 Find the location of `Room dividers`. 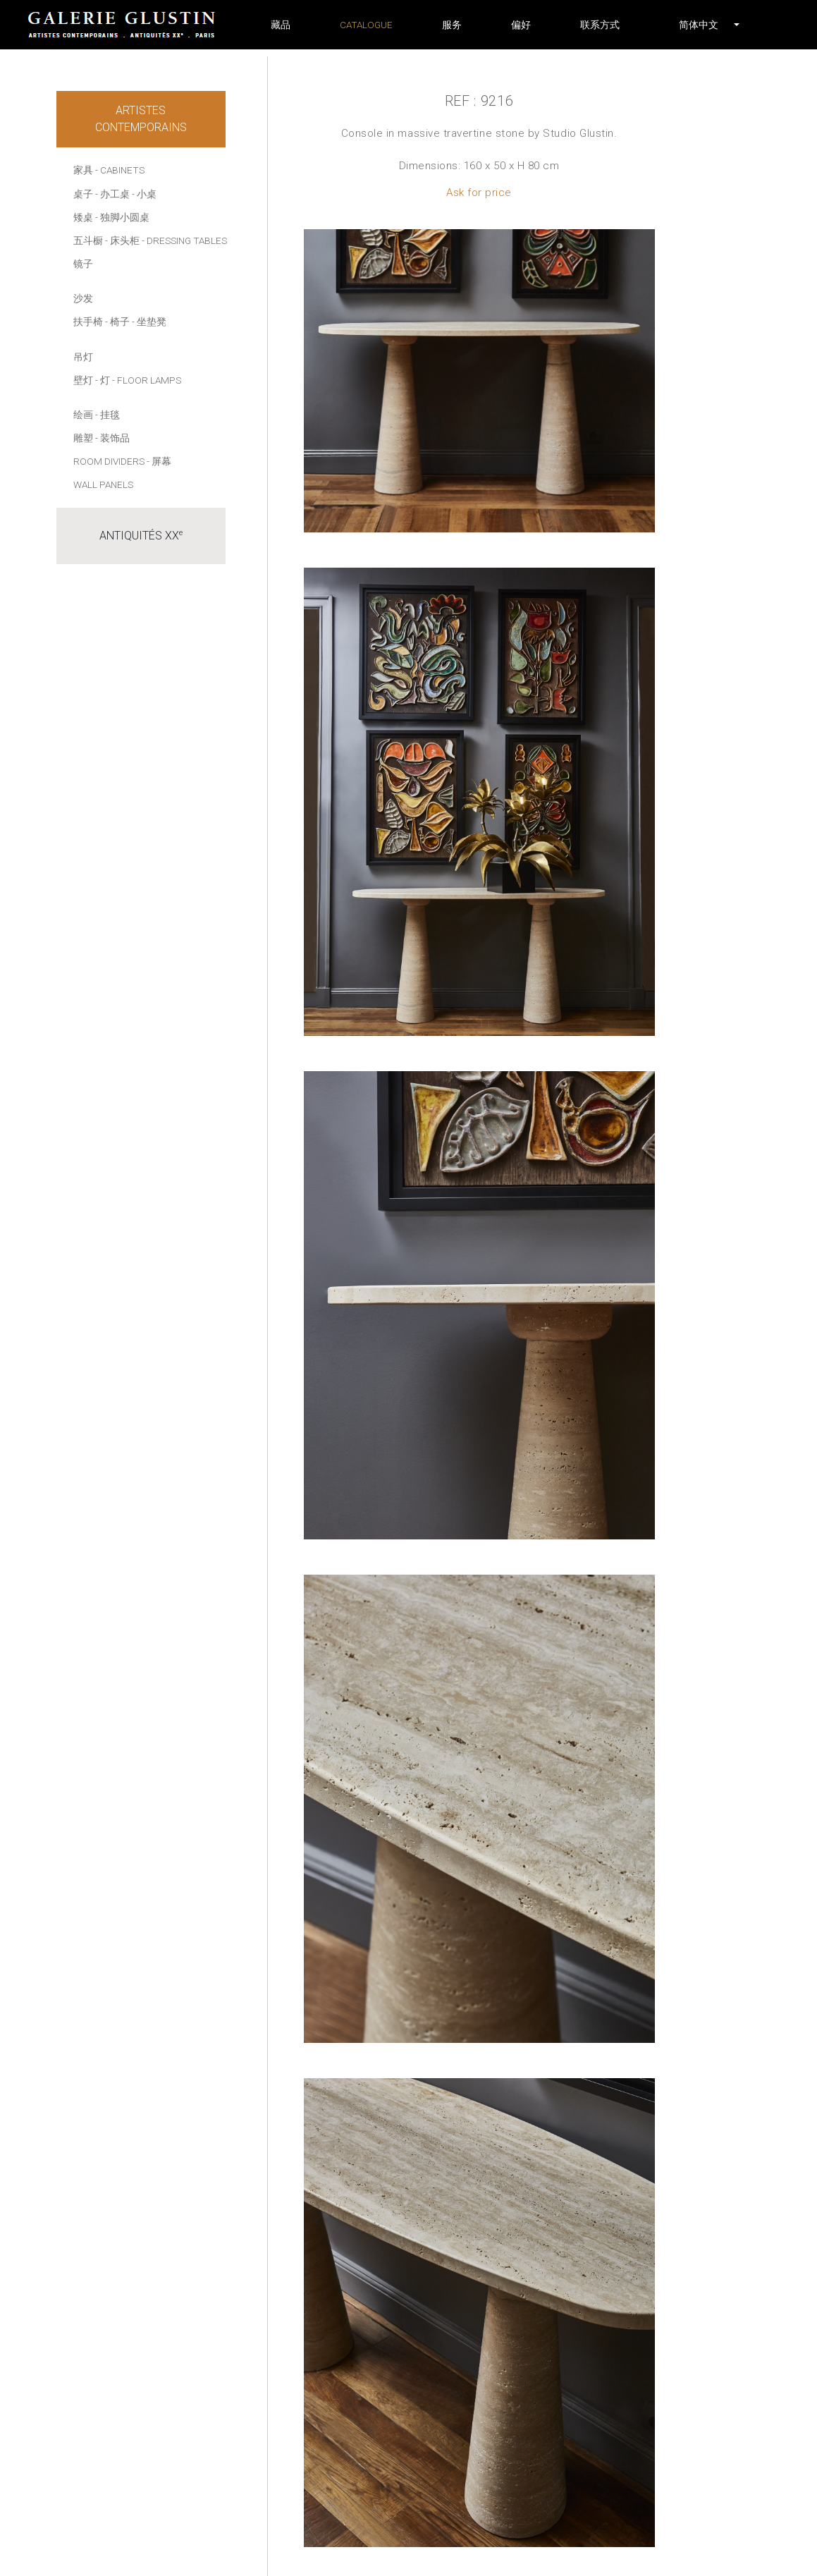

Room dividers is located at coordinates (109, 461).